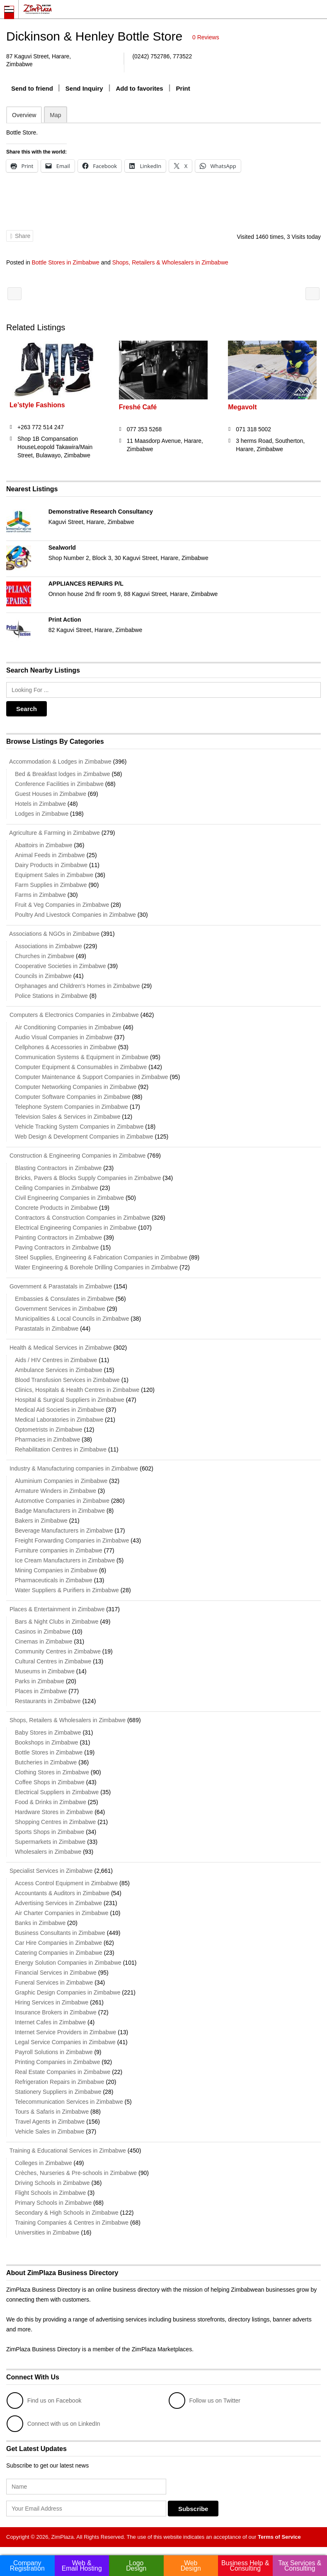  What do you see at coordinates (40, 803) in the screenshot?
I see `Hotels in Zimbabwe` at bounding box center [40, 803].